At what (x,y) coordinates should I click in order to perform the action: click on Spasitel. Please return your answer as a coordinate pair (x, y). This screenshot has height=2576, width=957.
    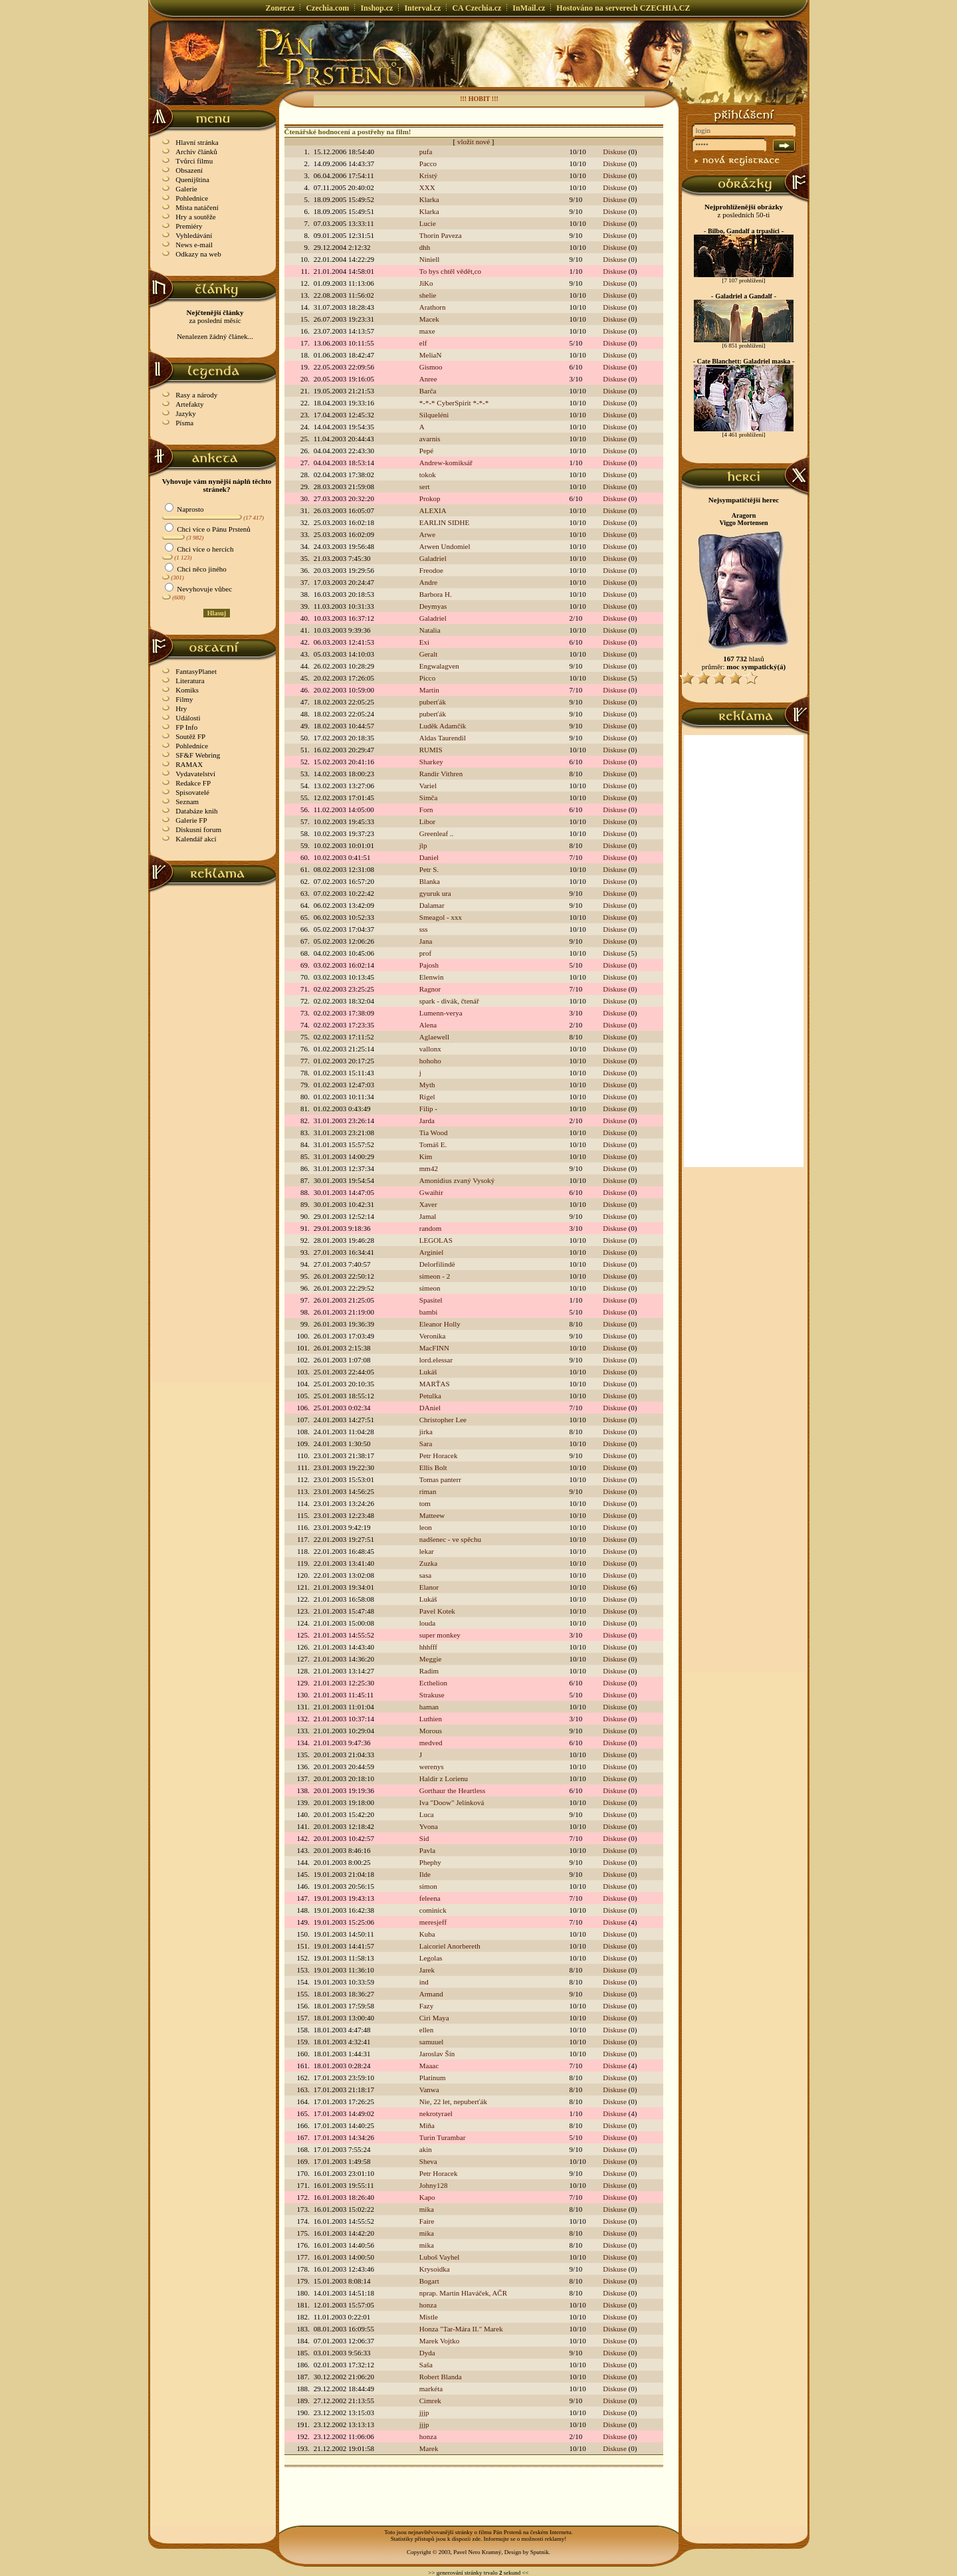
    Looking at the image, I should click on (431, 1300).